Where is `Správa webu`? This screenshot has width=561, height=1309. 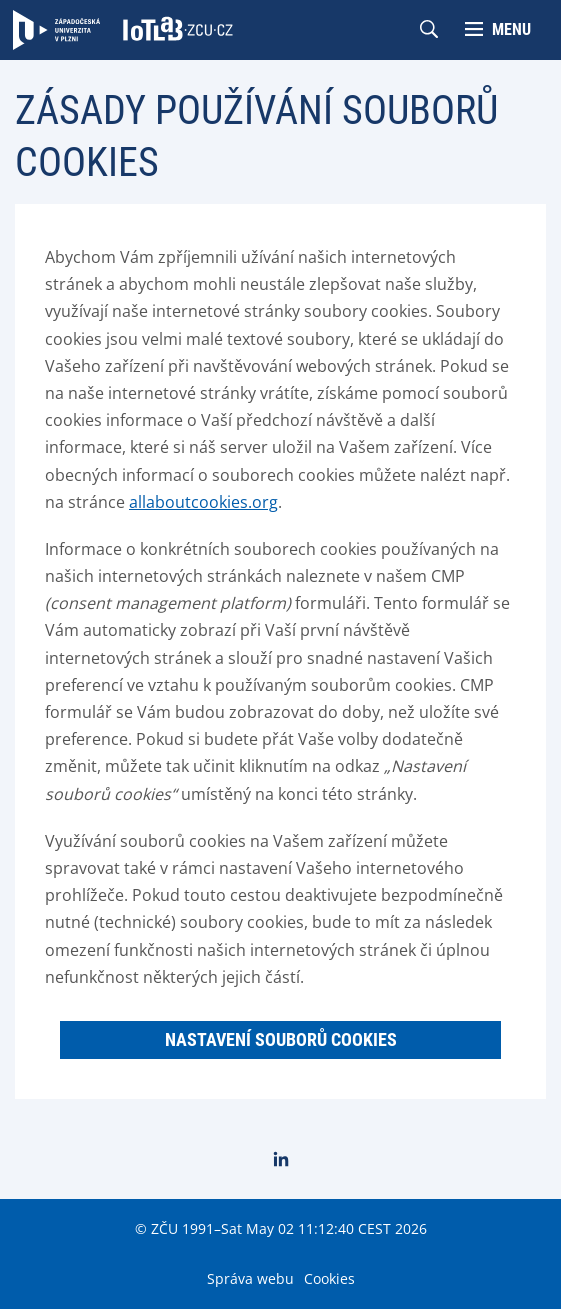
Správa webu is located at coordinates (250, 1278).